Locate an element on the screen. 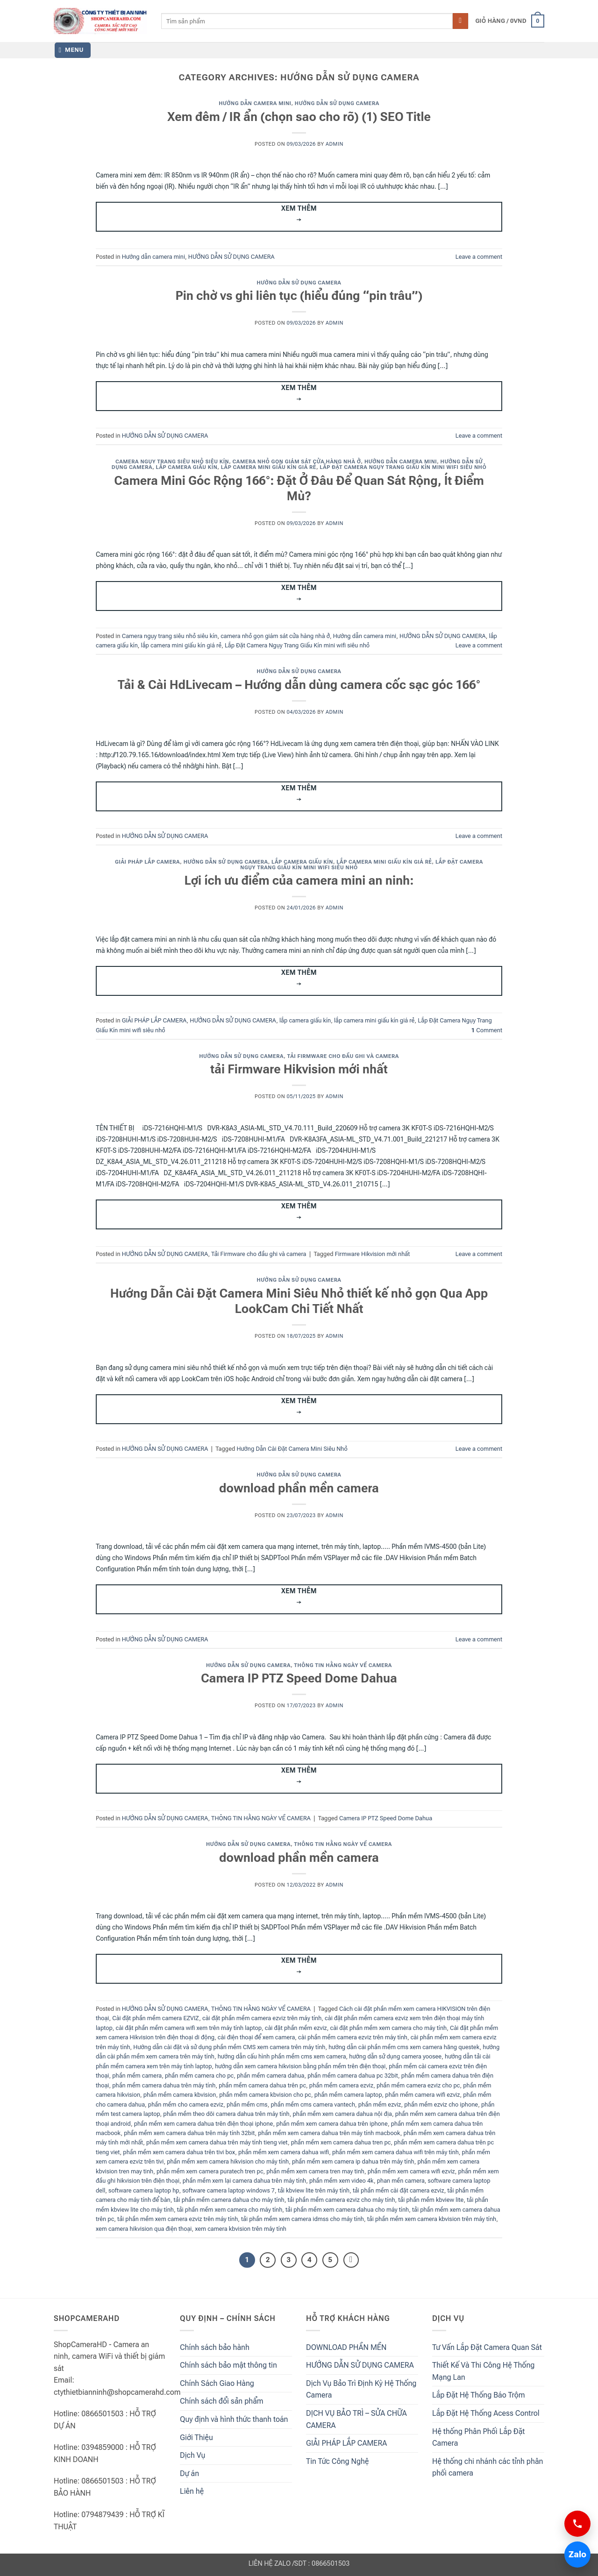 The width and height of the screenshot is (598, 2576). DỊCH VỤ BẢO TRÌ – SỬA CHỮA CAMERA is located at coordinates (356, 2419).